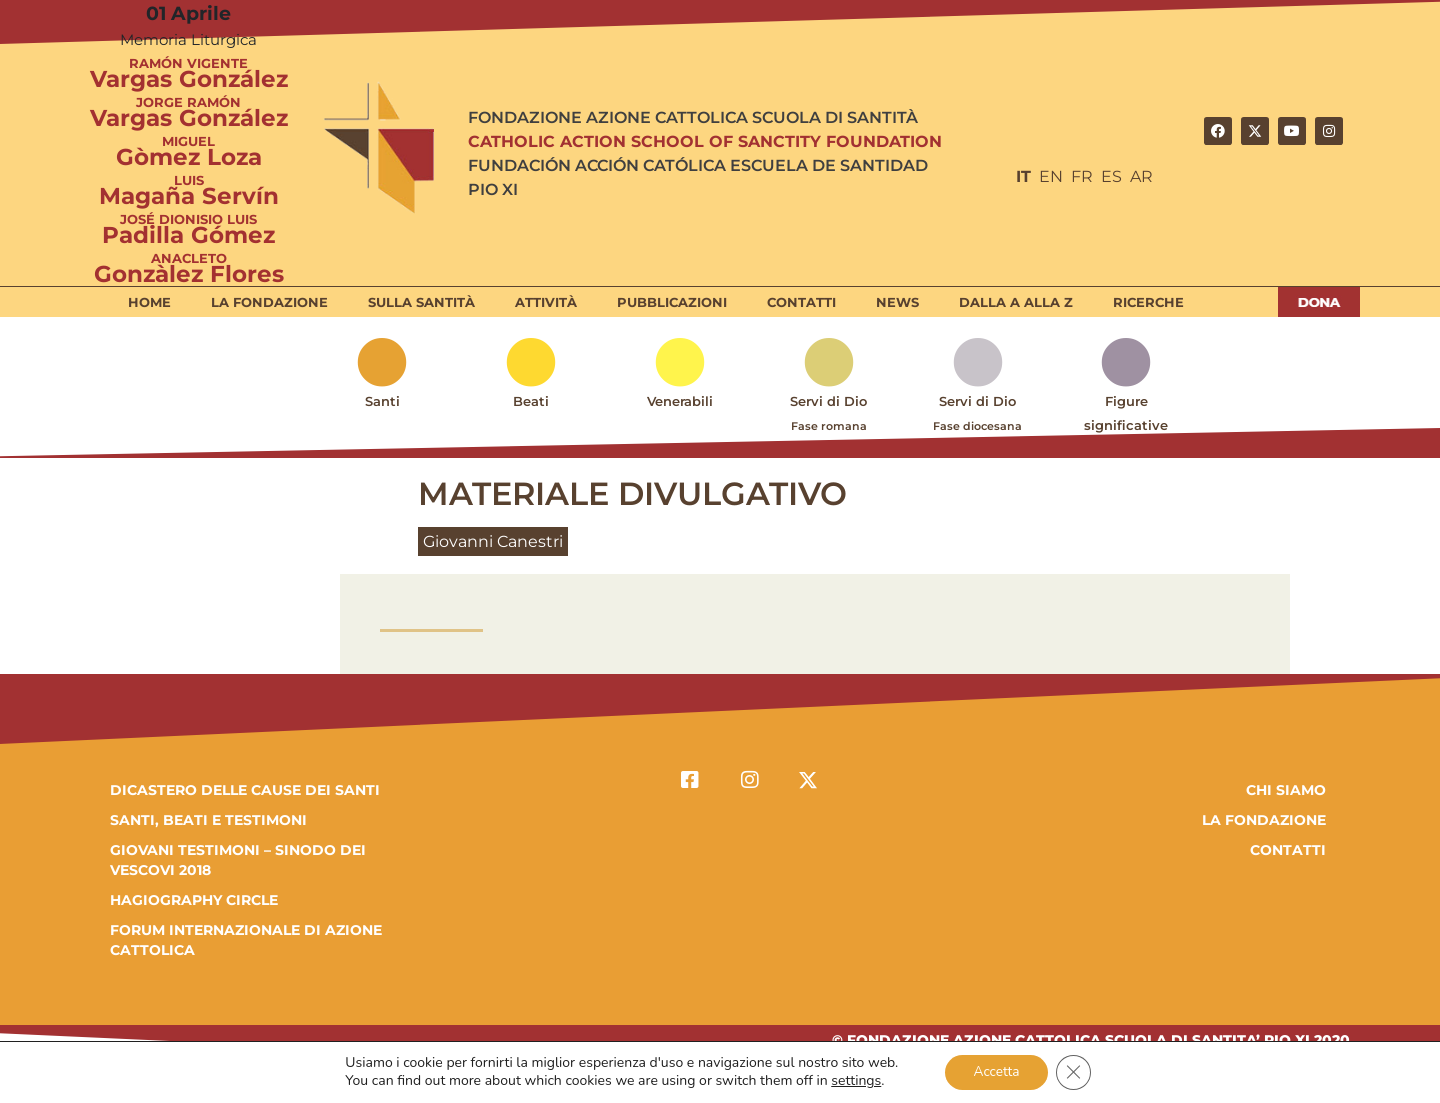 Image resolution: width=1440 pixels, height=1103 pixels. What do you see at coordinates (149, 302) in the screenshot?
I see `Home` at bounding box center [149, 302].